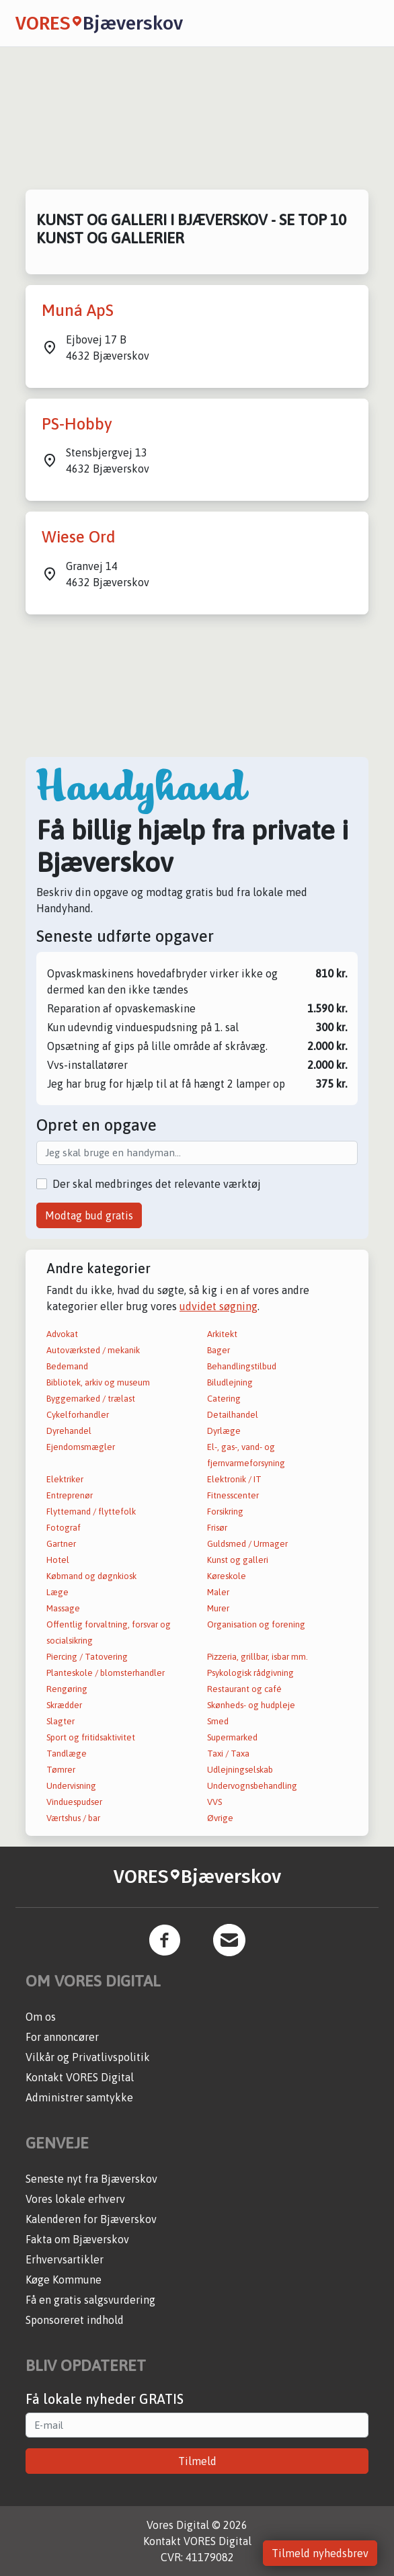 Image resolution: width=394 pixels, height=2576 pixels. Describe the element at coordinates (241, 1366) in the screenshot. I see `Behandlingstilbud` at that location.